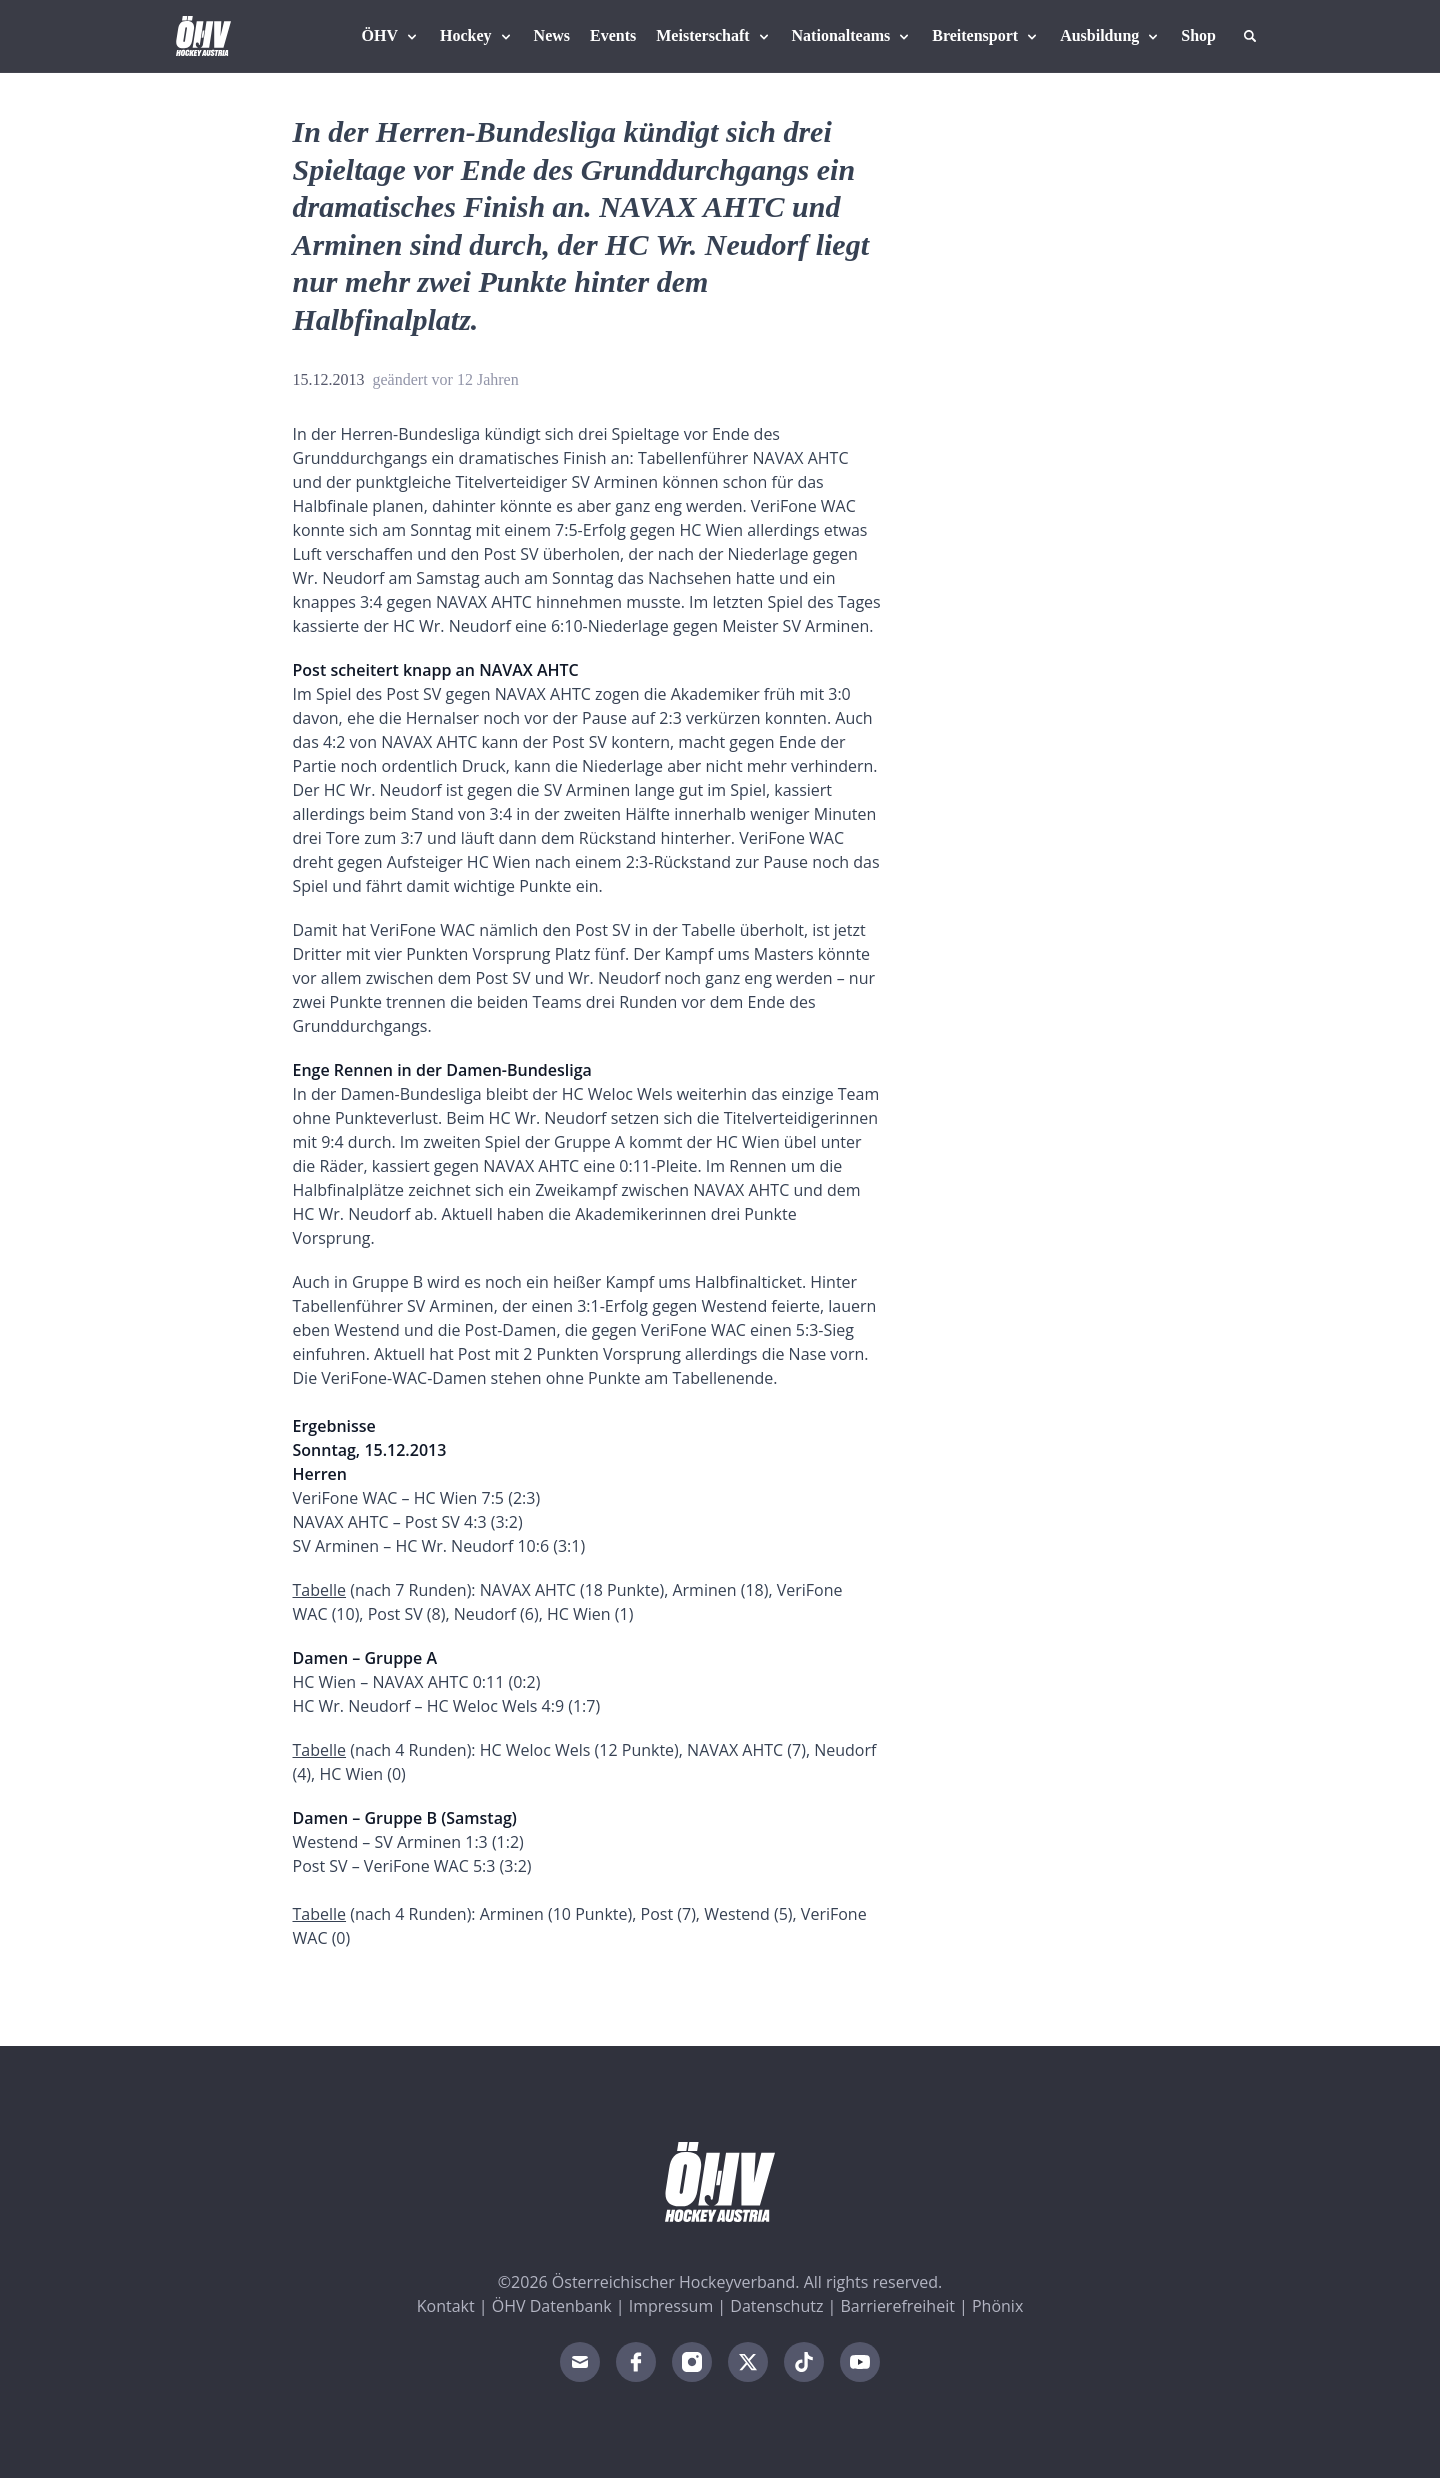  What do you see at coordinates (1250, 36) in the screenshot?
I see `[Suche]` at bounding box center [1250, 36].